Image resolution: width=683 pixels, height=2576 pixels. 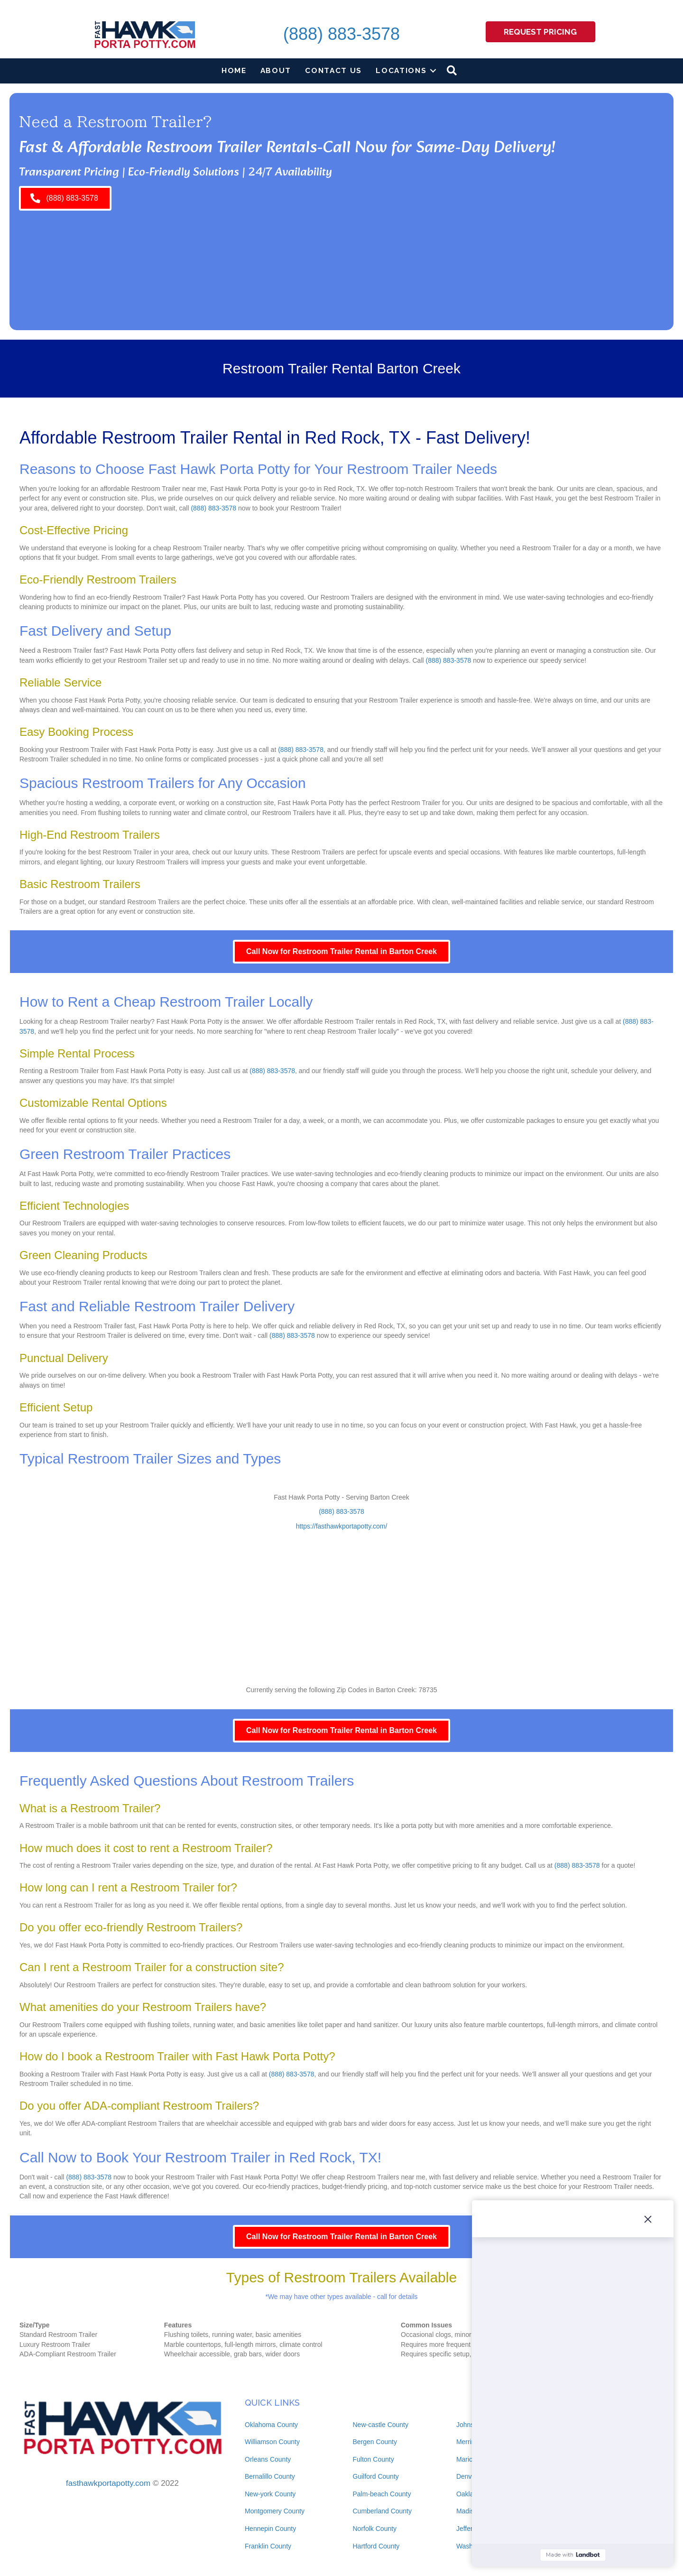 I want to click on Bernalillo County, so click(x=270, y=2476).